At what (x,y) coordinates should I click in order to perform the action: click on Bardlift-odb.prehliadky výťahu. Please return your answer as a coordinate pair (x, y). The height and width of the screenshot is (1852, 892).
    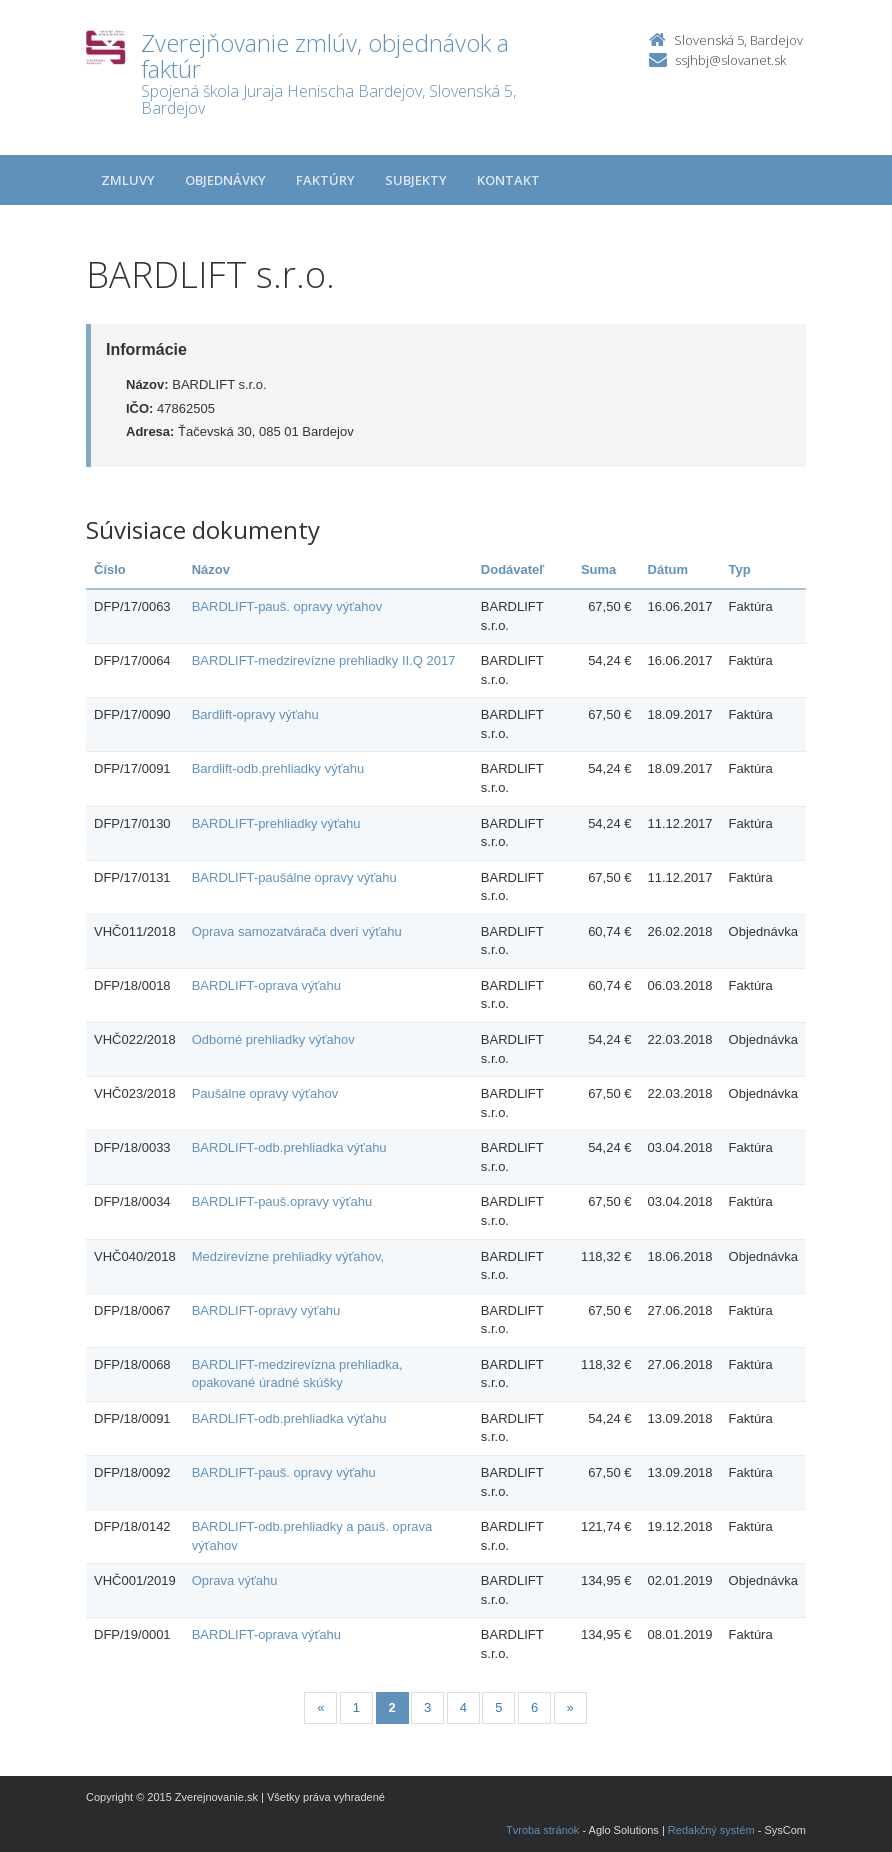
    Looking at the image, I should click on (278, 768).